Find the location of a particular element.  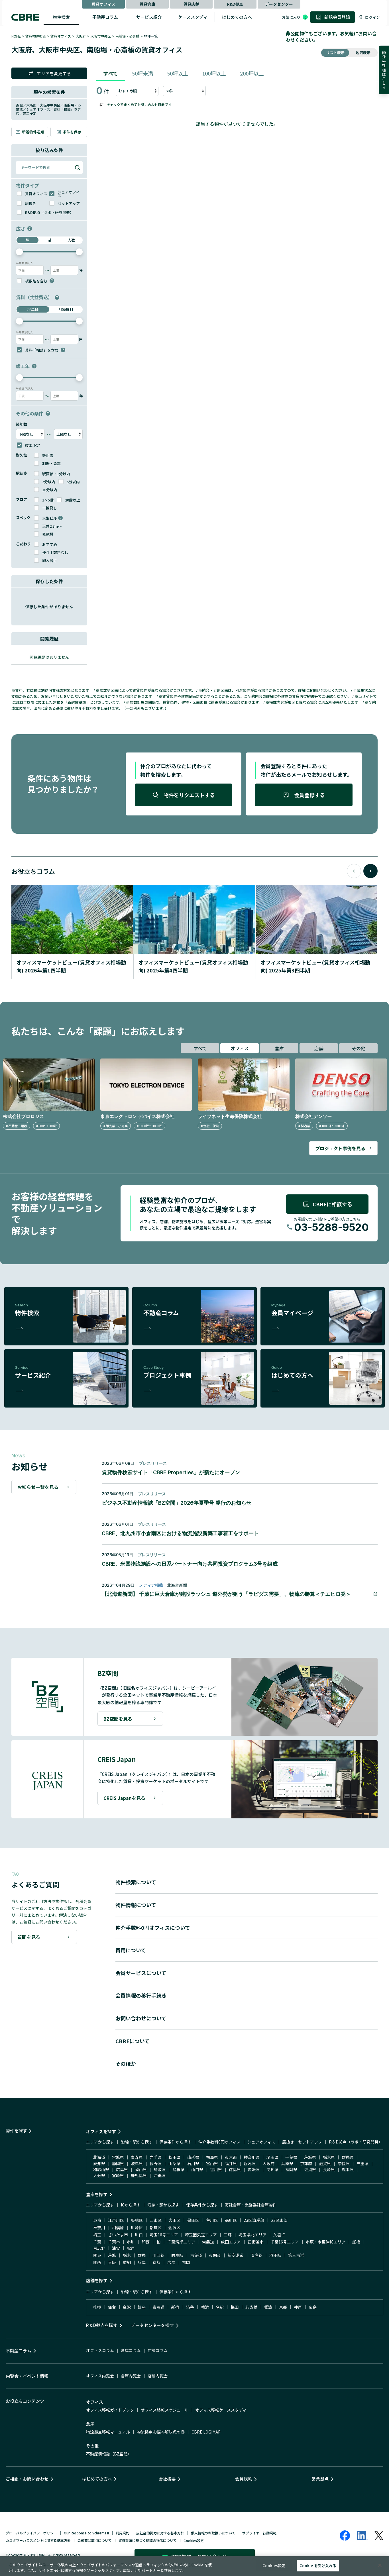

CBREに相談する is located at coordinates (327, 1204).